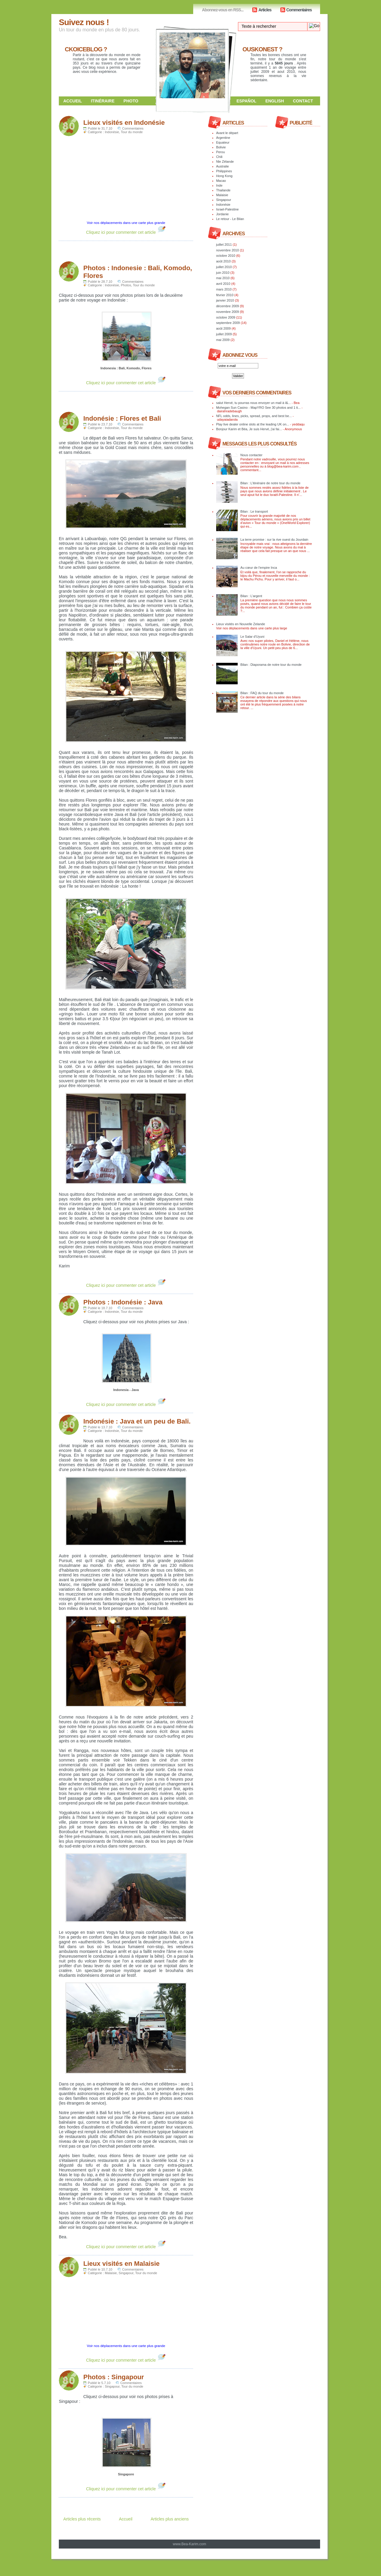  Describe the element at coordinates (223, 261) in the screenshot. I see `août 2010` at that location.